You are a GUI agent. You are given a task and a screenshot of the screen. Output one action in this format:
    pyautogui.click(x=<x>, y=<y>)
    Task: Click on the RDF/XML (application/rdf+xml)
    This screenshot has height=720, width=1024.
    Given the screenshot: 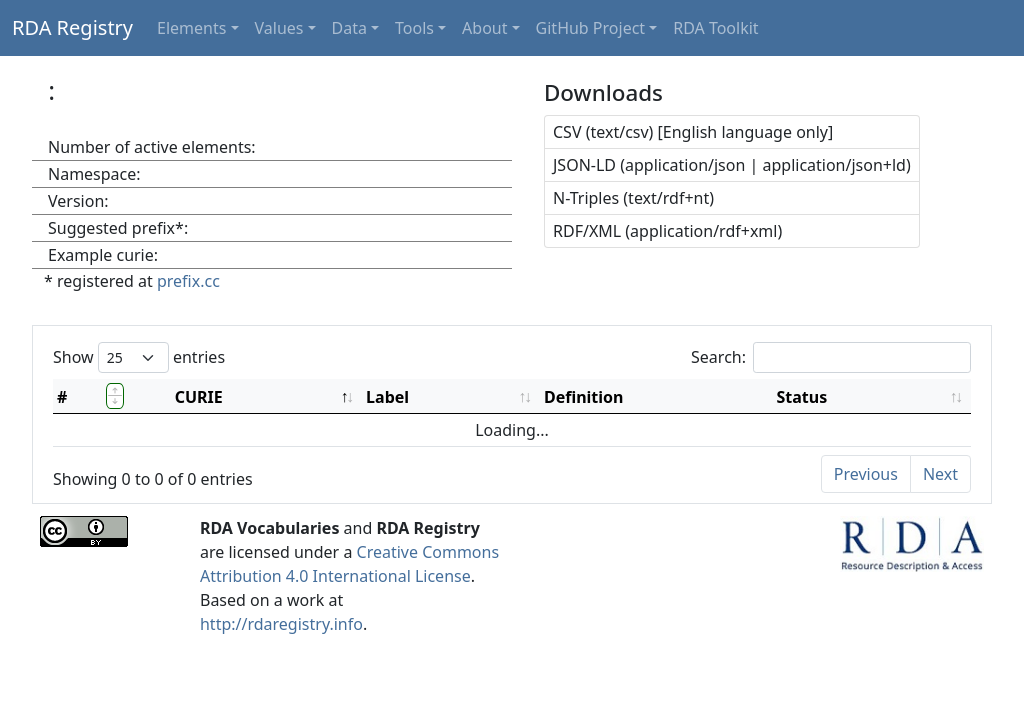 What is the action you would take?
    pyautogui.click(x=667, y=231)
    